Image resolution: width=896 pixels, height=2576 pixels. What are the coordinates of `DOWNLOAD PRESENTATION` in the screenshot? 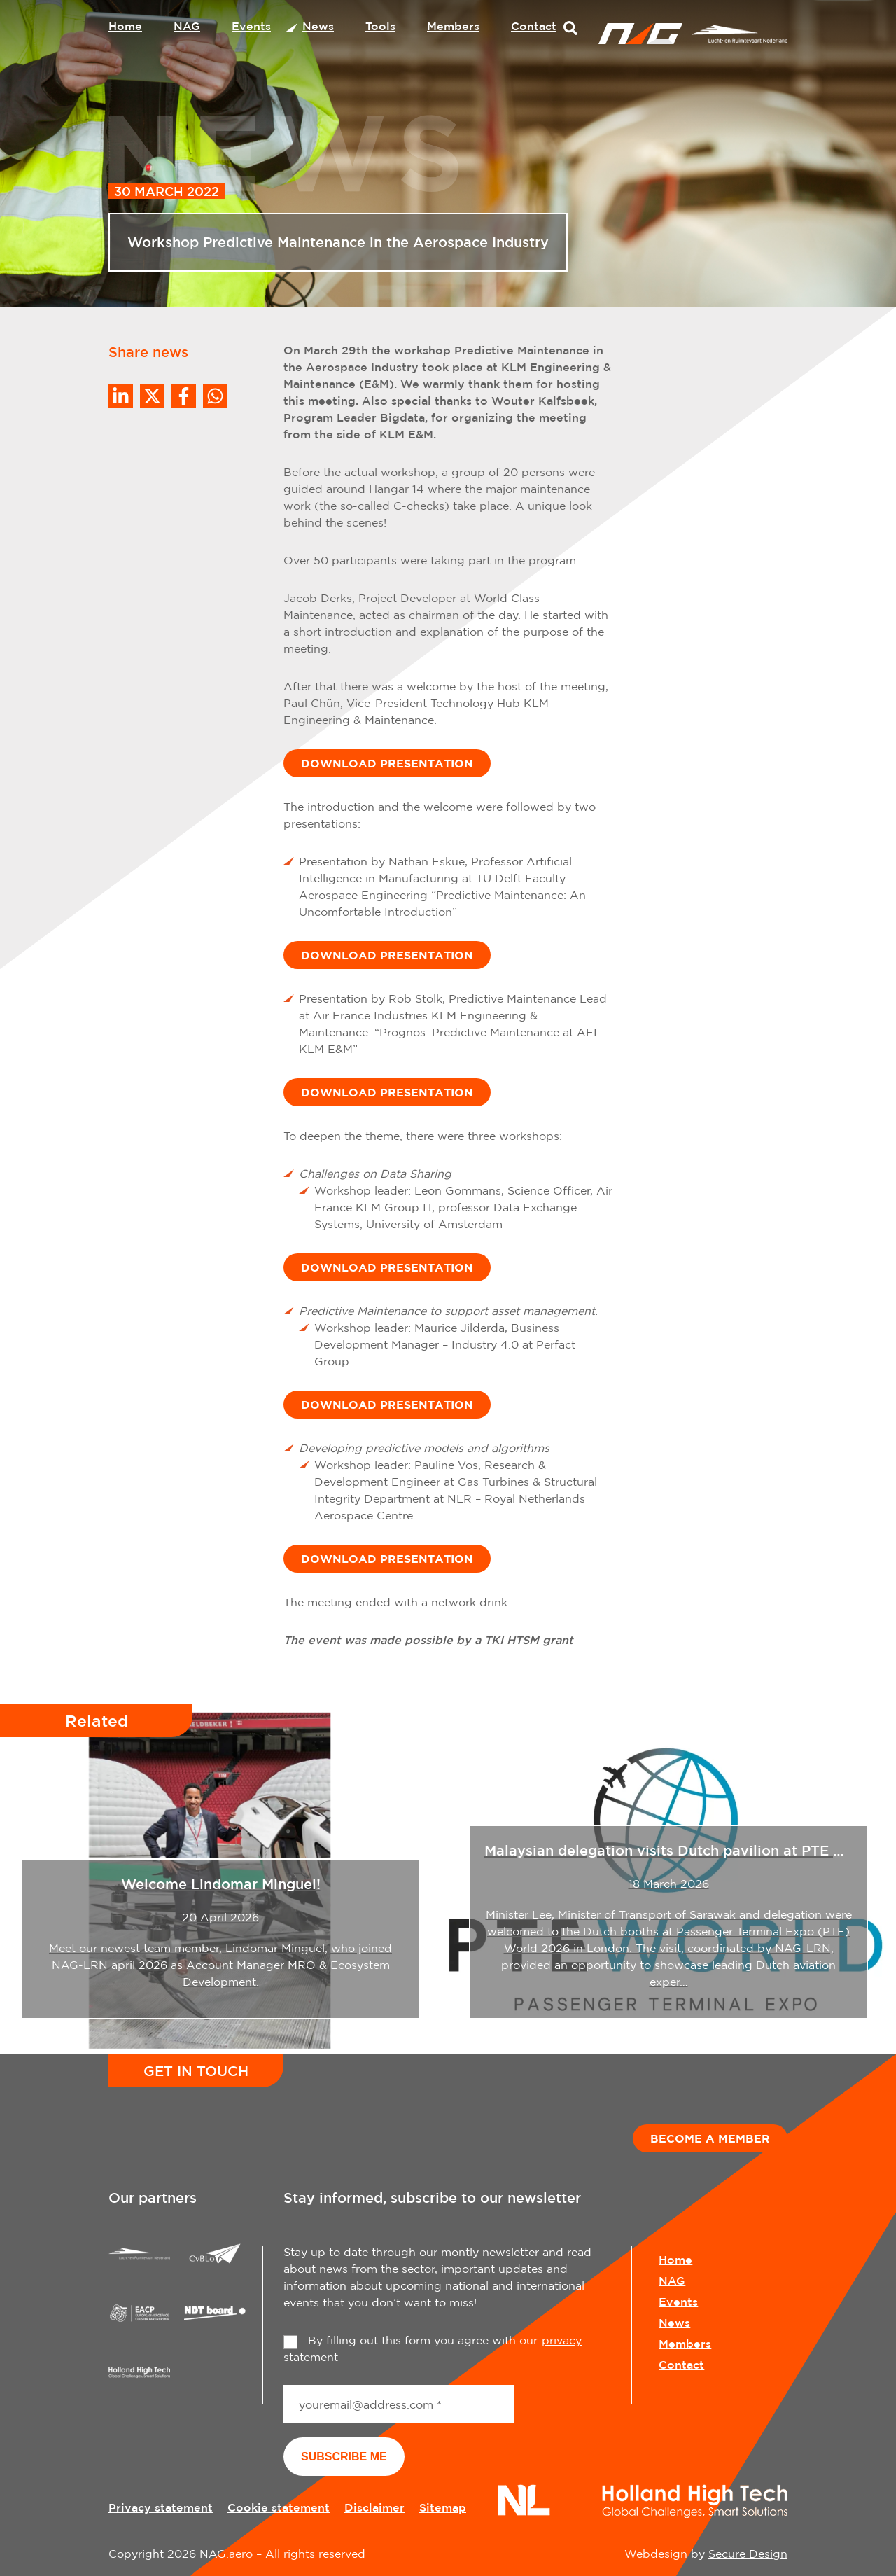 It's located at (387, 763).